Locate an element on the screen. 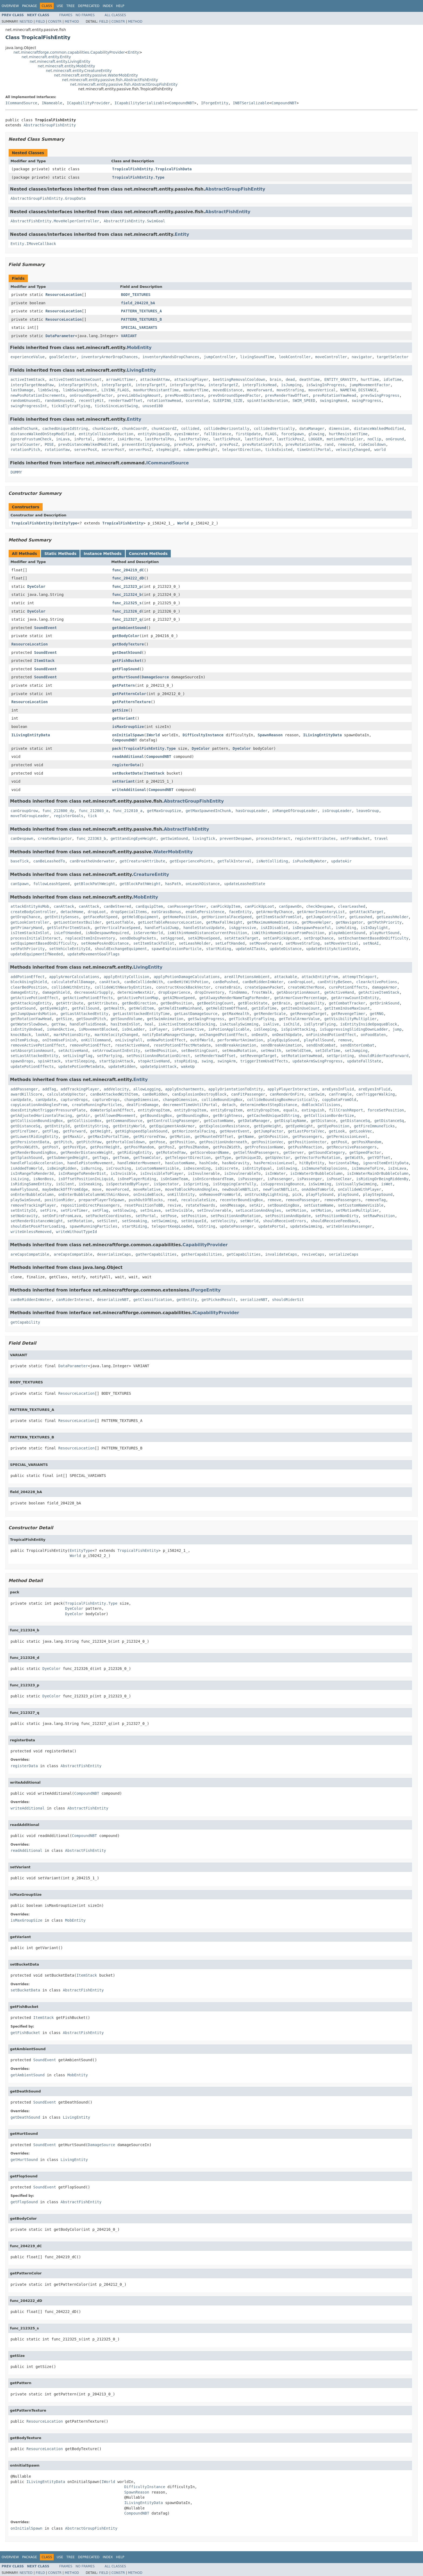 The width and height of the screenshot is (423, 2576). getEyeHeight is located at coordinates (53, 1008).